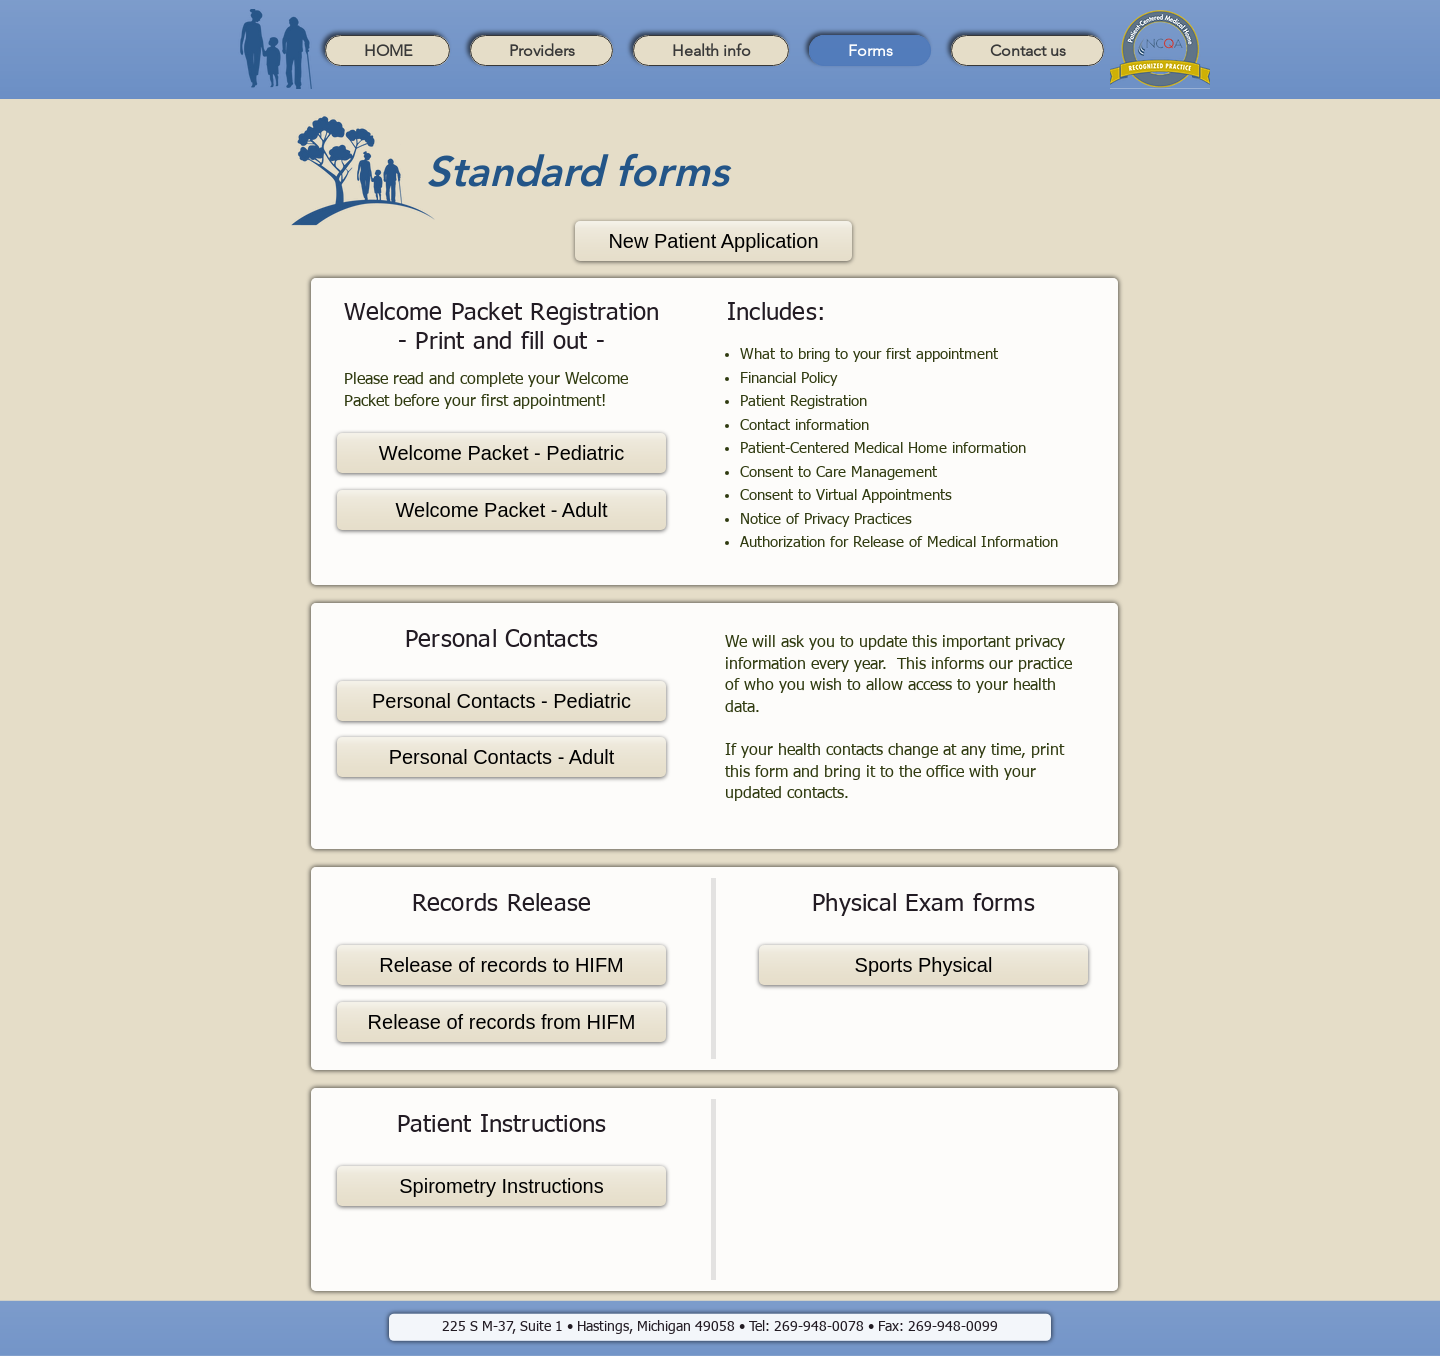 Image resolution: width=1440 pixels, height=1356 pixels. I want to click on [Sports Physical], so click(923, 965).